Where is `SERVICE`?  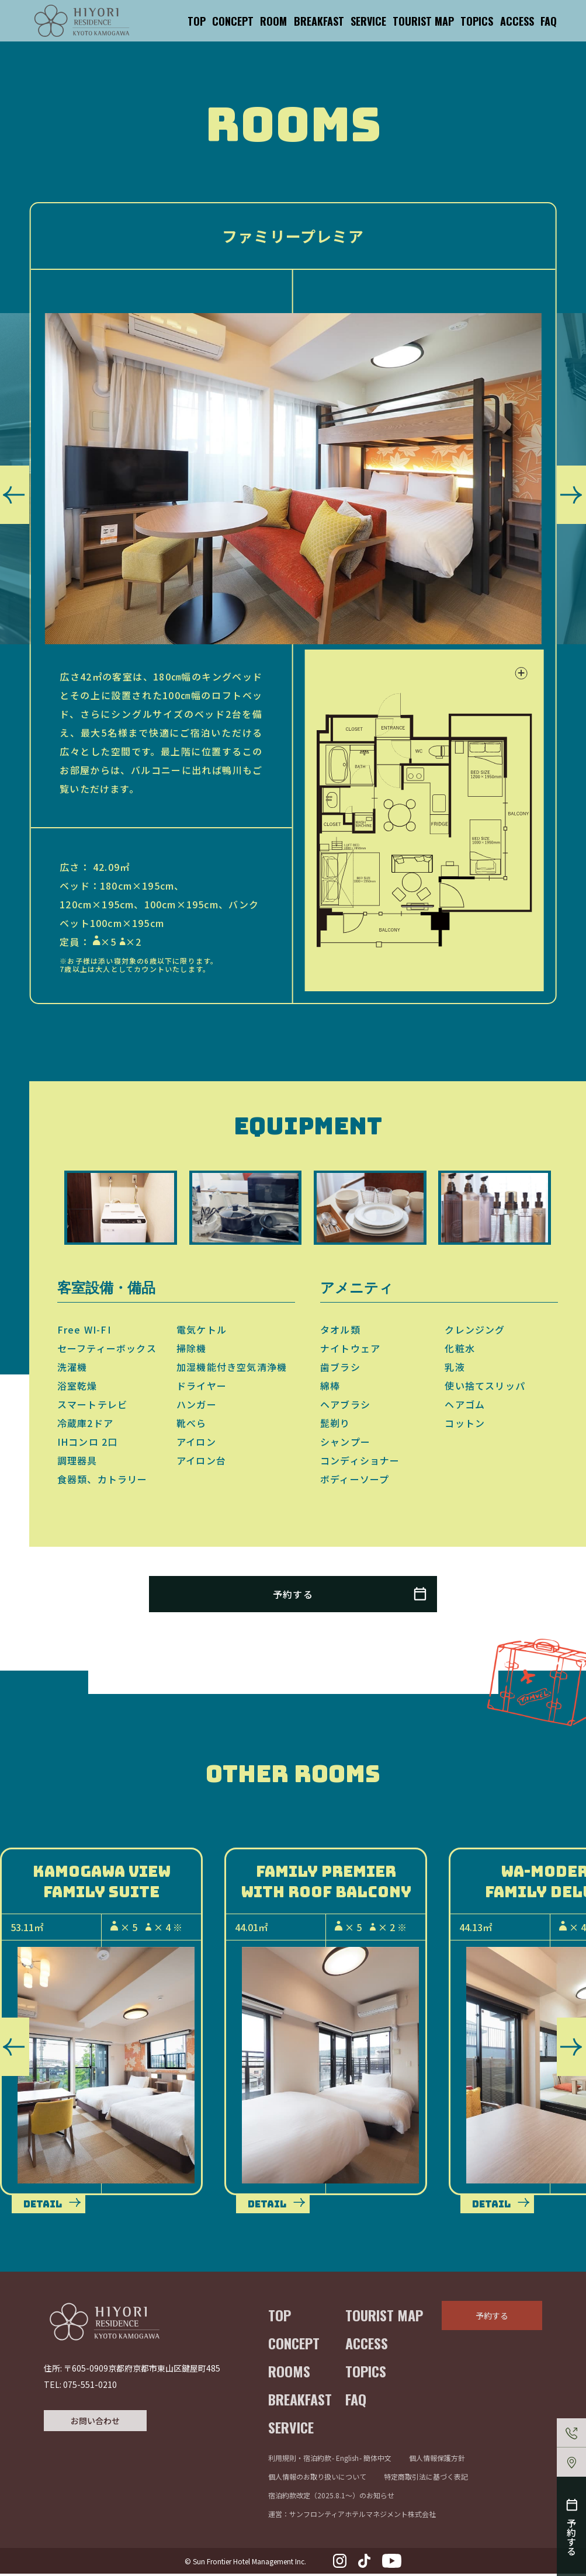 SERVICE is located at coordinates (368, 21).